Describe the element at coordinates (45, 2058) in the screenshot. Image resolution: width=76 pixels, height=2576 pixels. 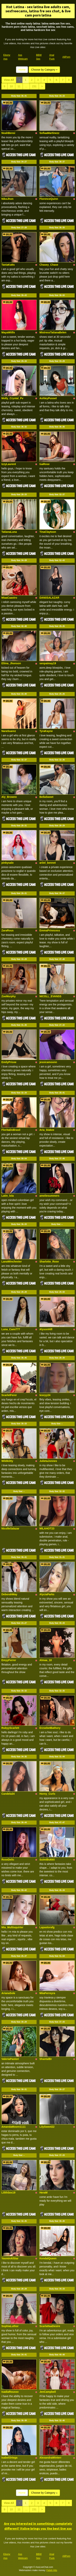
I see `ShantalBr` at that location.